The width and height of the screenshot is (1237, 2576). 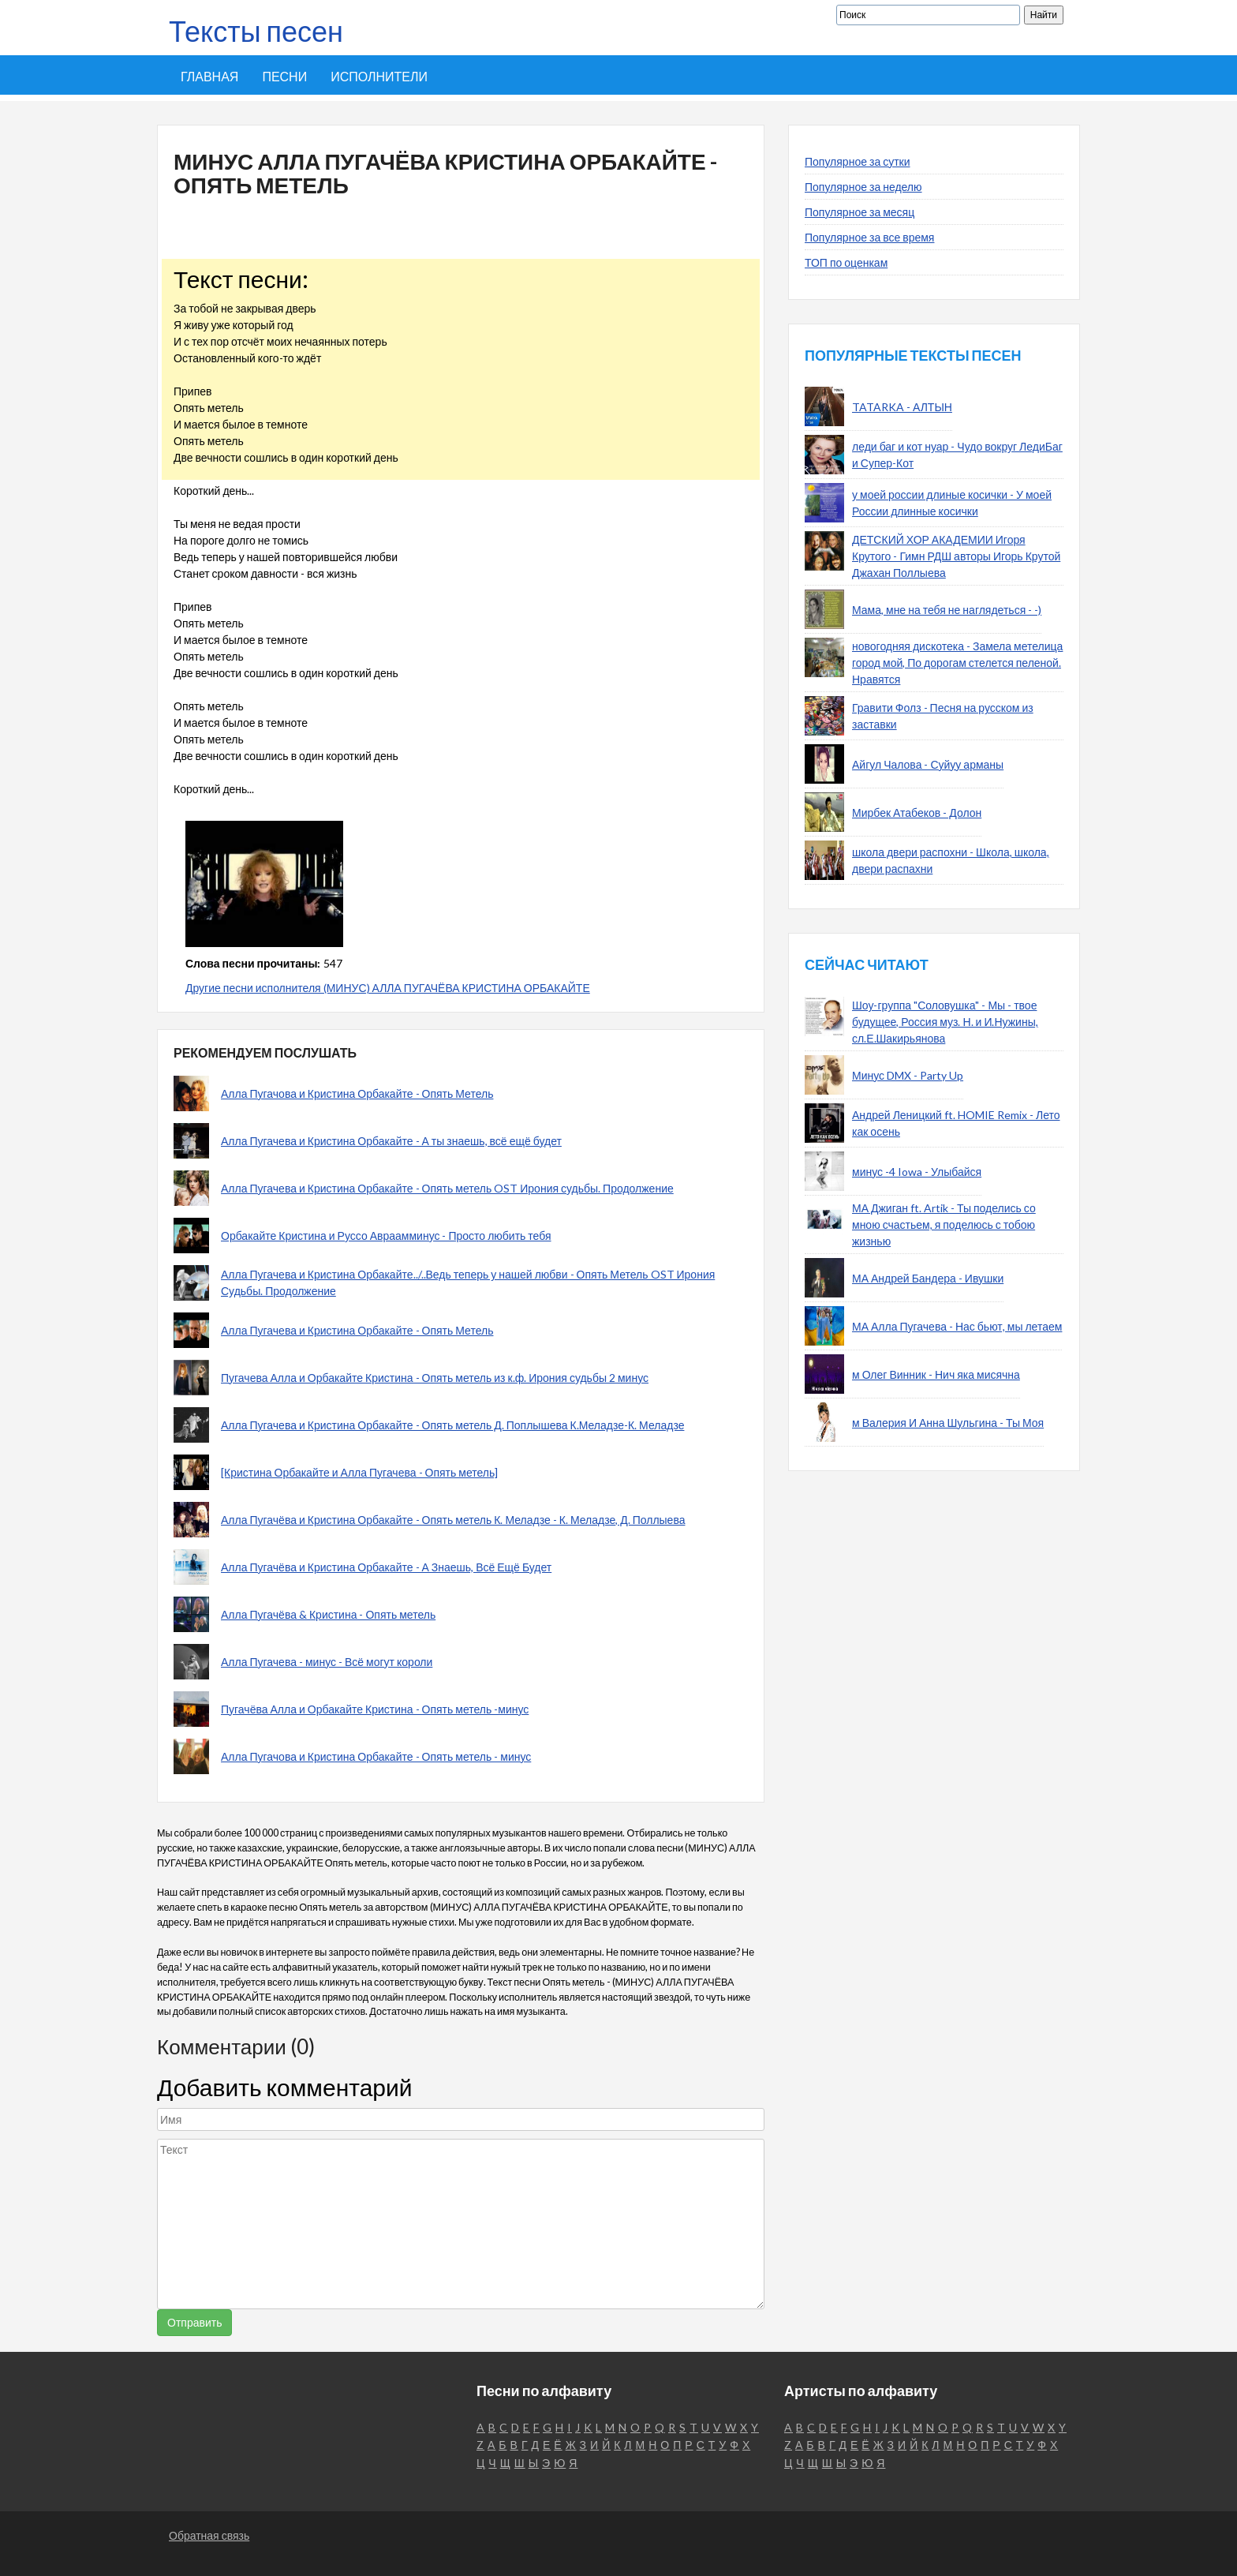 I want to click on м Олег Винник - Нич яка мисячна, so click(x=936, y=1374).